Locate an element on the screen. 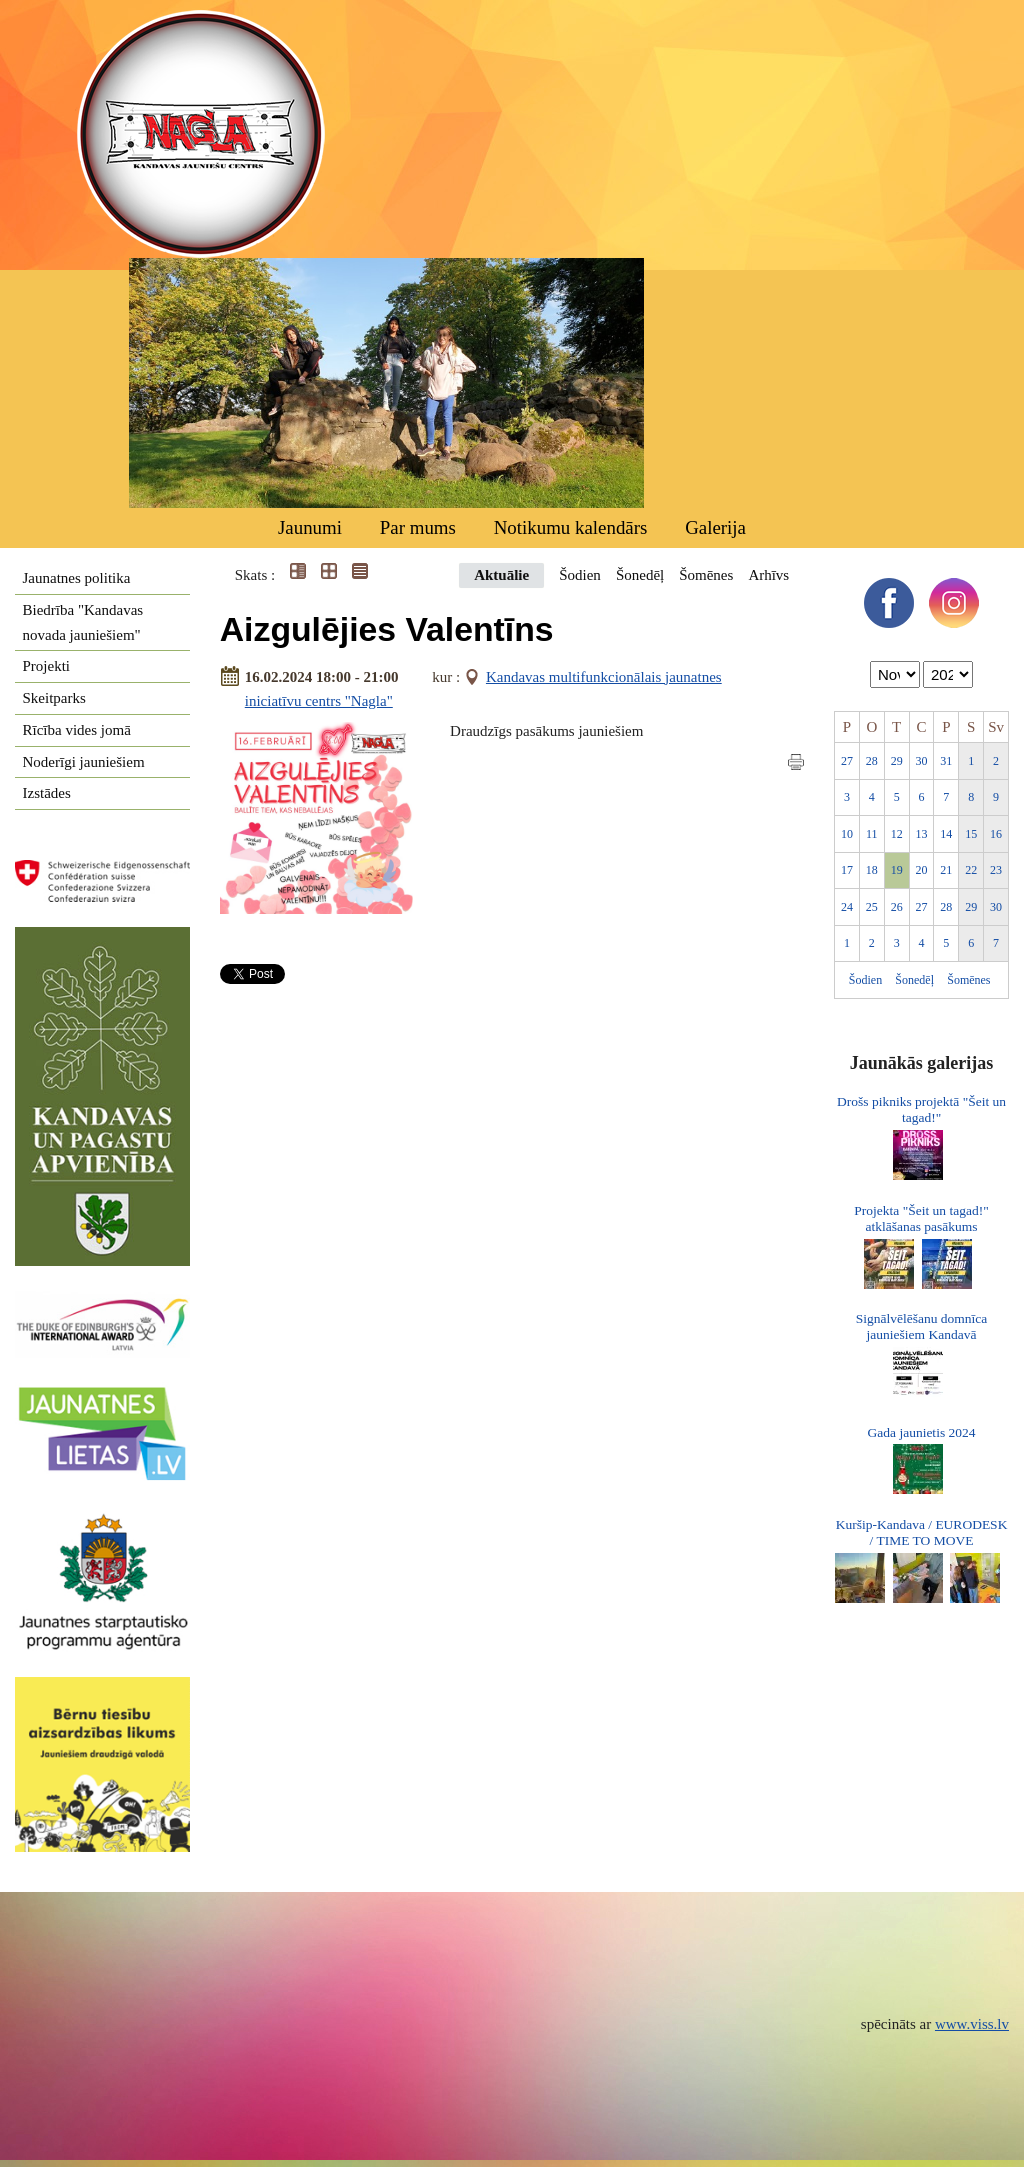 This screenshot has width=1024, height=2167. 31 is located at coordinates (946, 761).